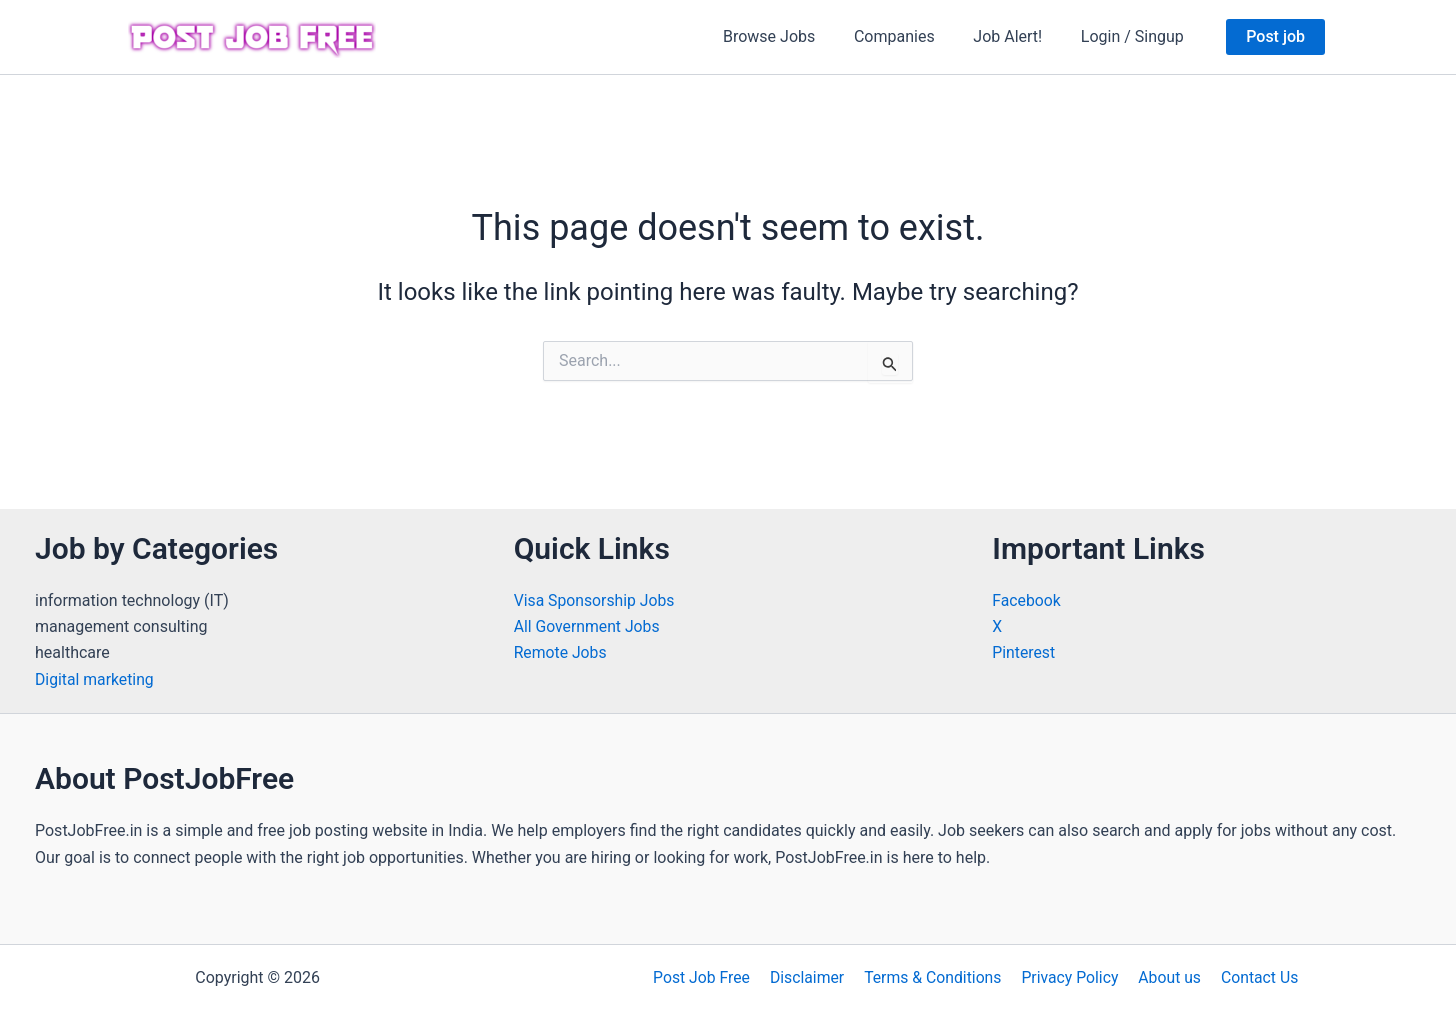 Image resolution: width=1456 pixels, height=1011 pixels. What do you see at coordinates (1166, 977) in the screenshot?
I see `About us` at bounding box center [1166, 977].